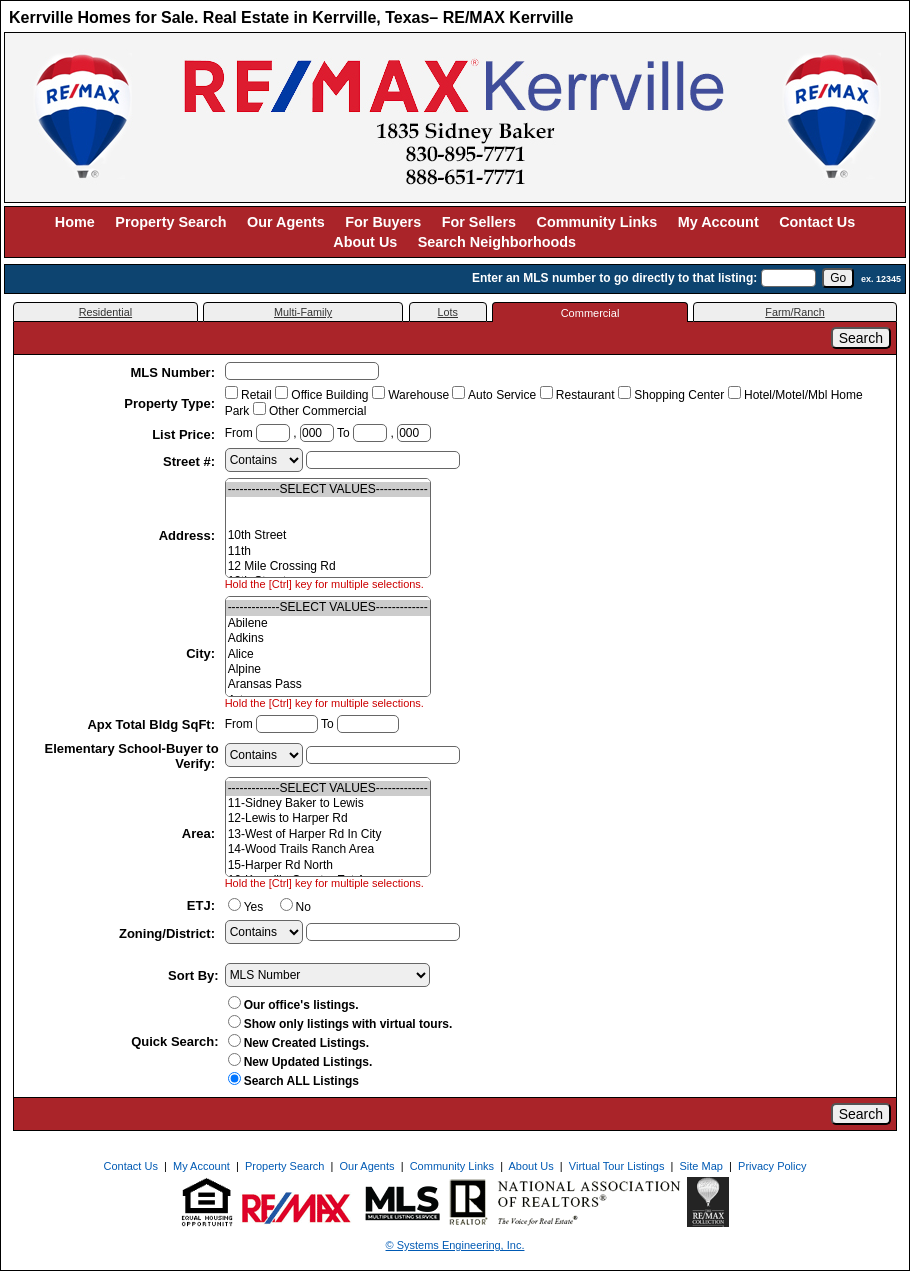  What do you see at coordinates (202, 653) in the screenshot?
I see `City:` at bounding box center [202, 653].